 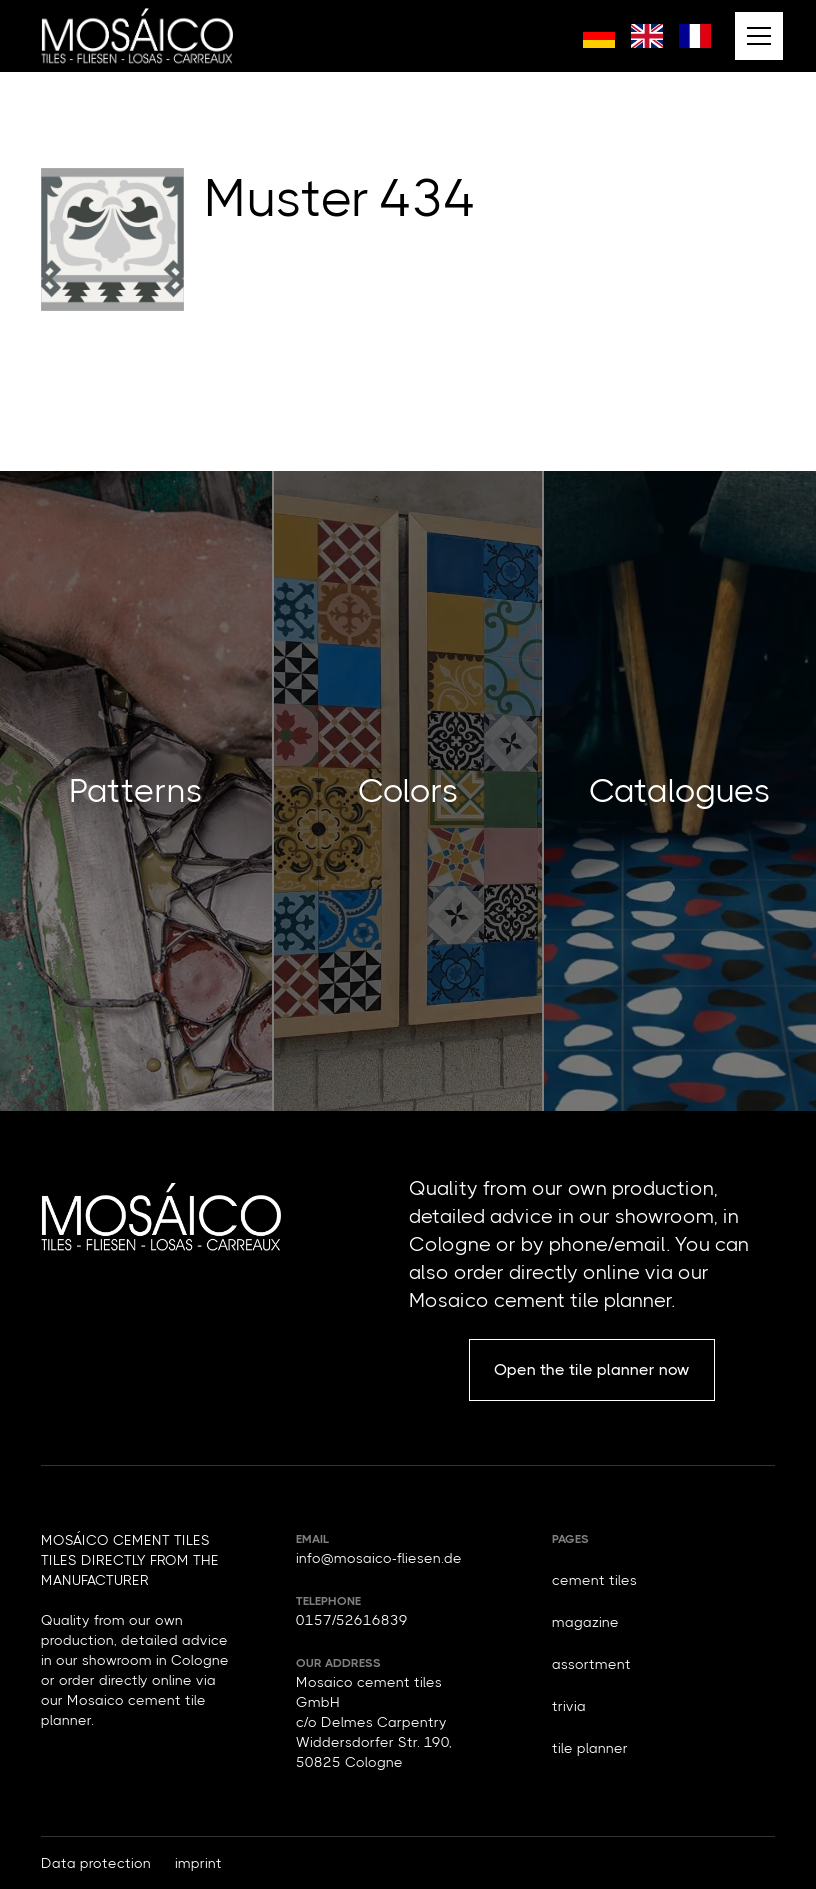 What do you see at coordinates (594, 1580) in the screenshot?
I see `cement tiles` at bounding box center [594, 1580].